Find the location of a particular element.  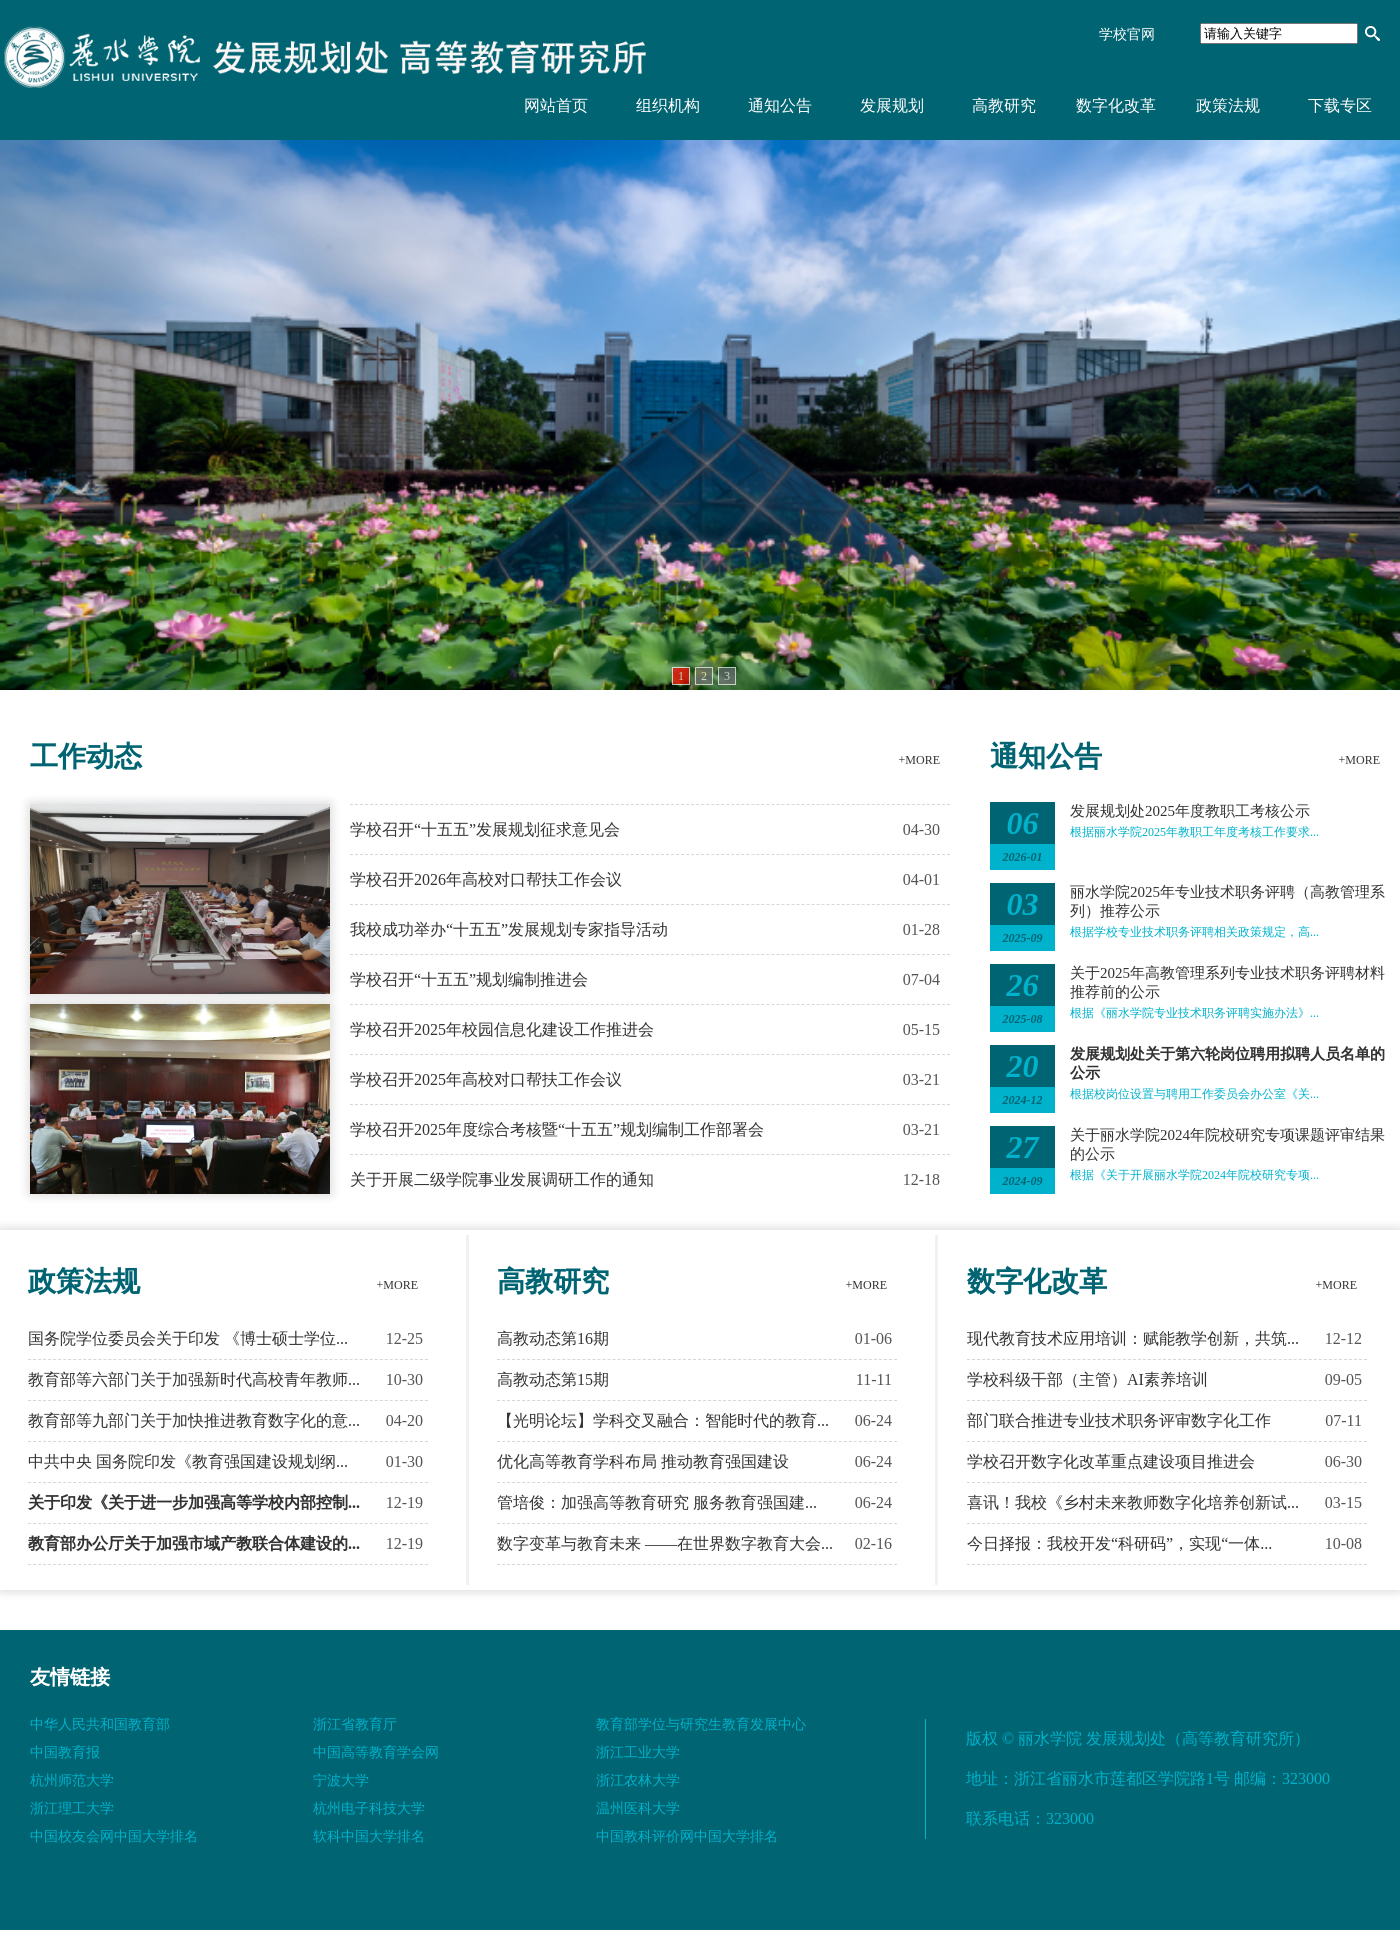

浙江工业大学 is located at coordinates (638, 1752).